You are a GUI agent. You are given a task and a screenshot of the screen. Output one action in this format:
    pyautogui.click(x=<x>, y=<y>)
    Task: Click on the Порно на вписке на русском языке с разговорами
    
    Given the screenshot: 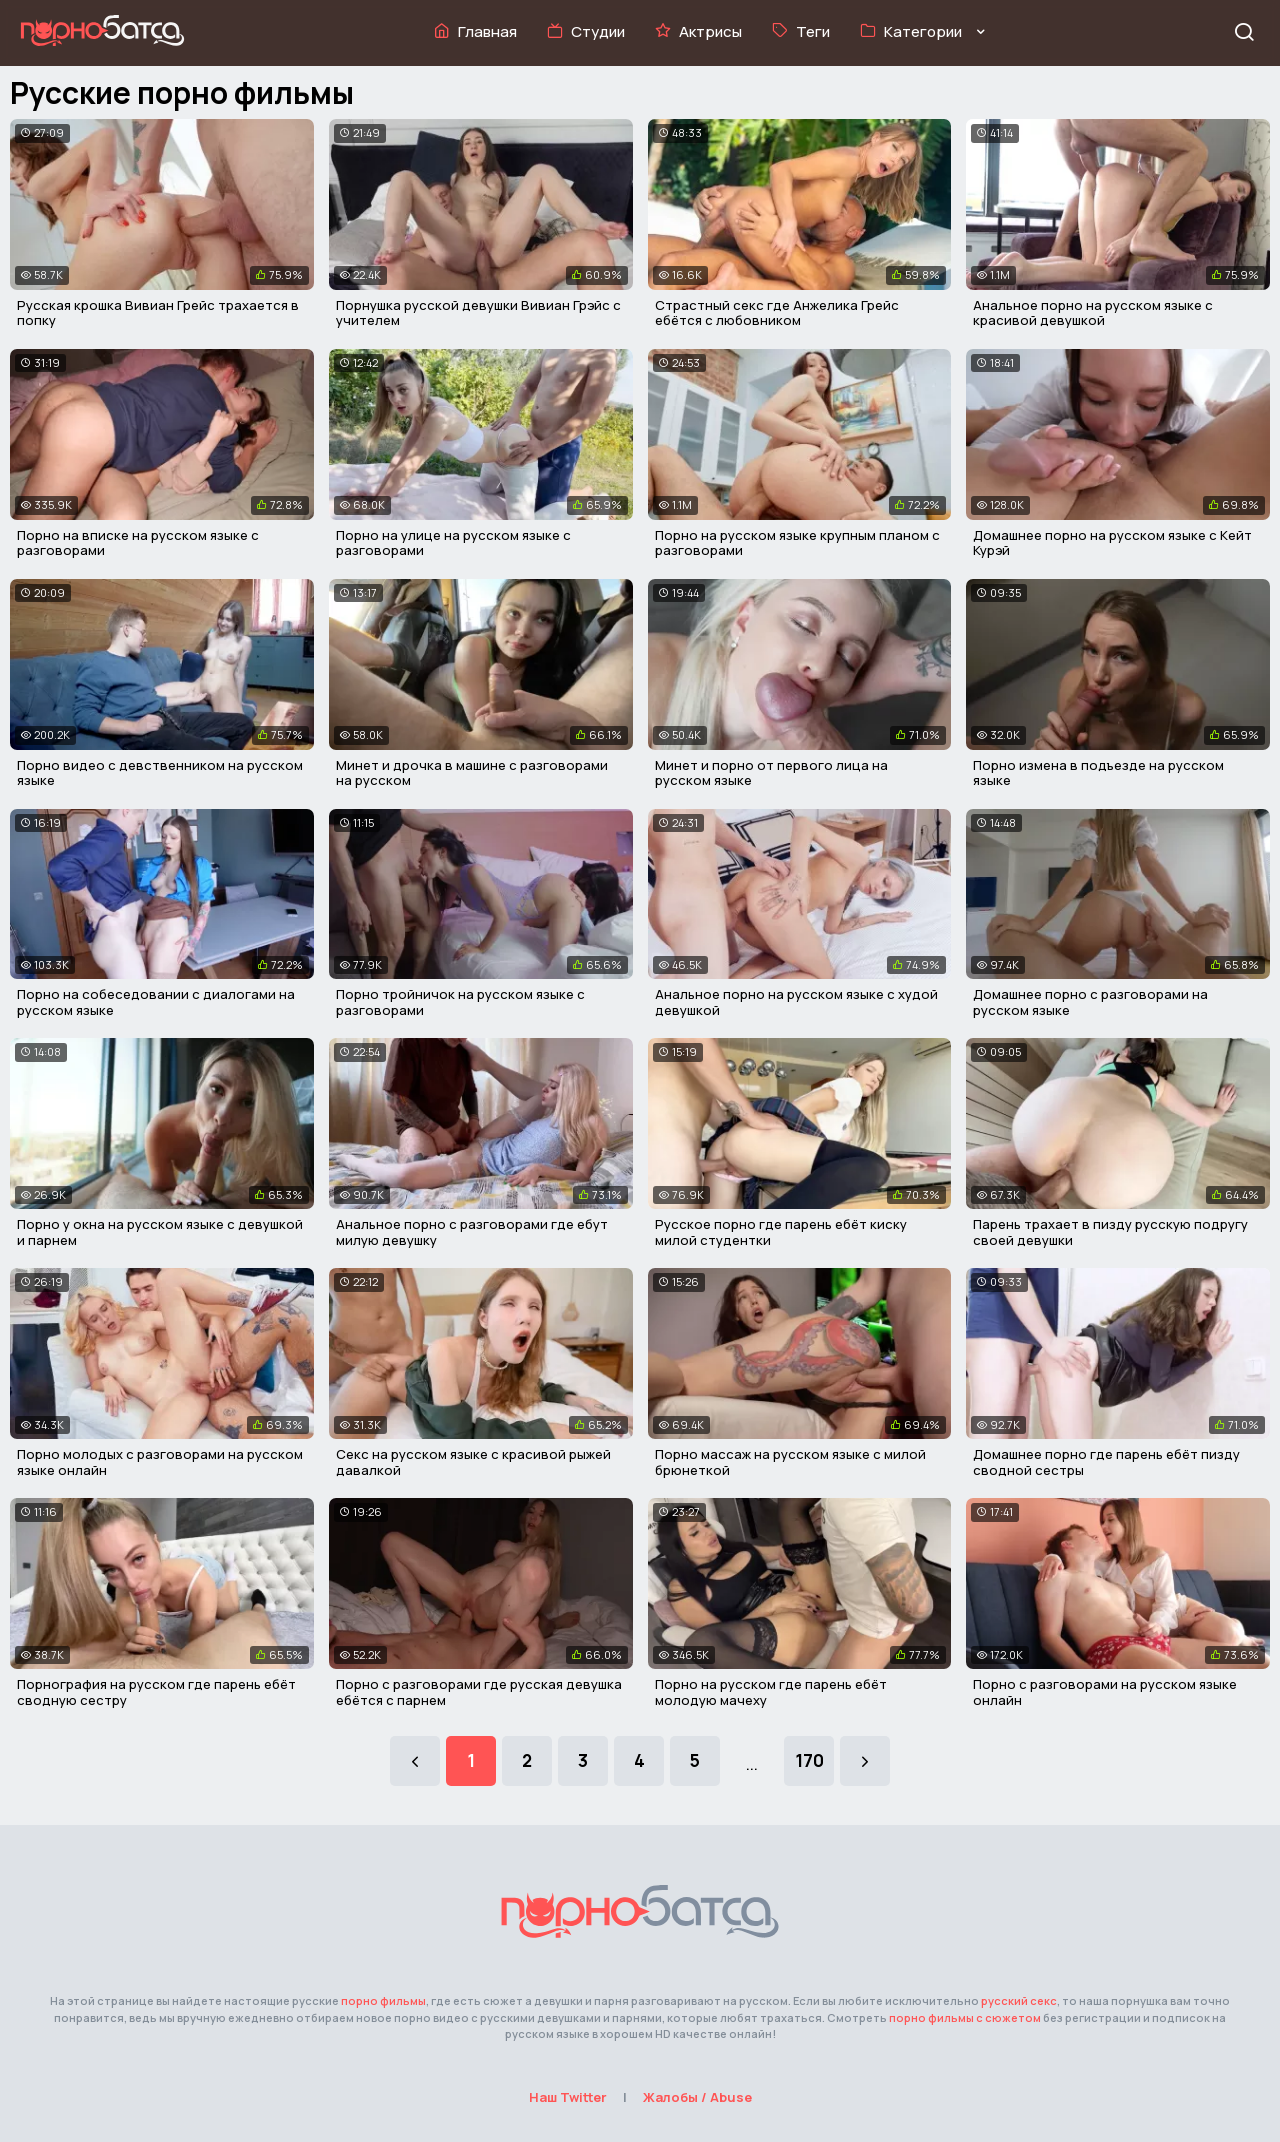 What is the action you would take?
    pyautogui.click(x=138, y=543)
    